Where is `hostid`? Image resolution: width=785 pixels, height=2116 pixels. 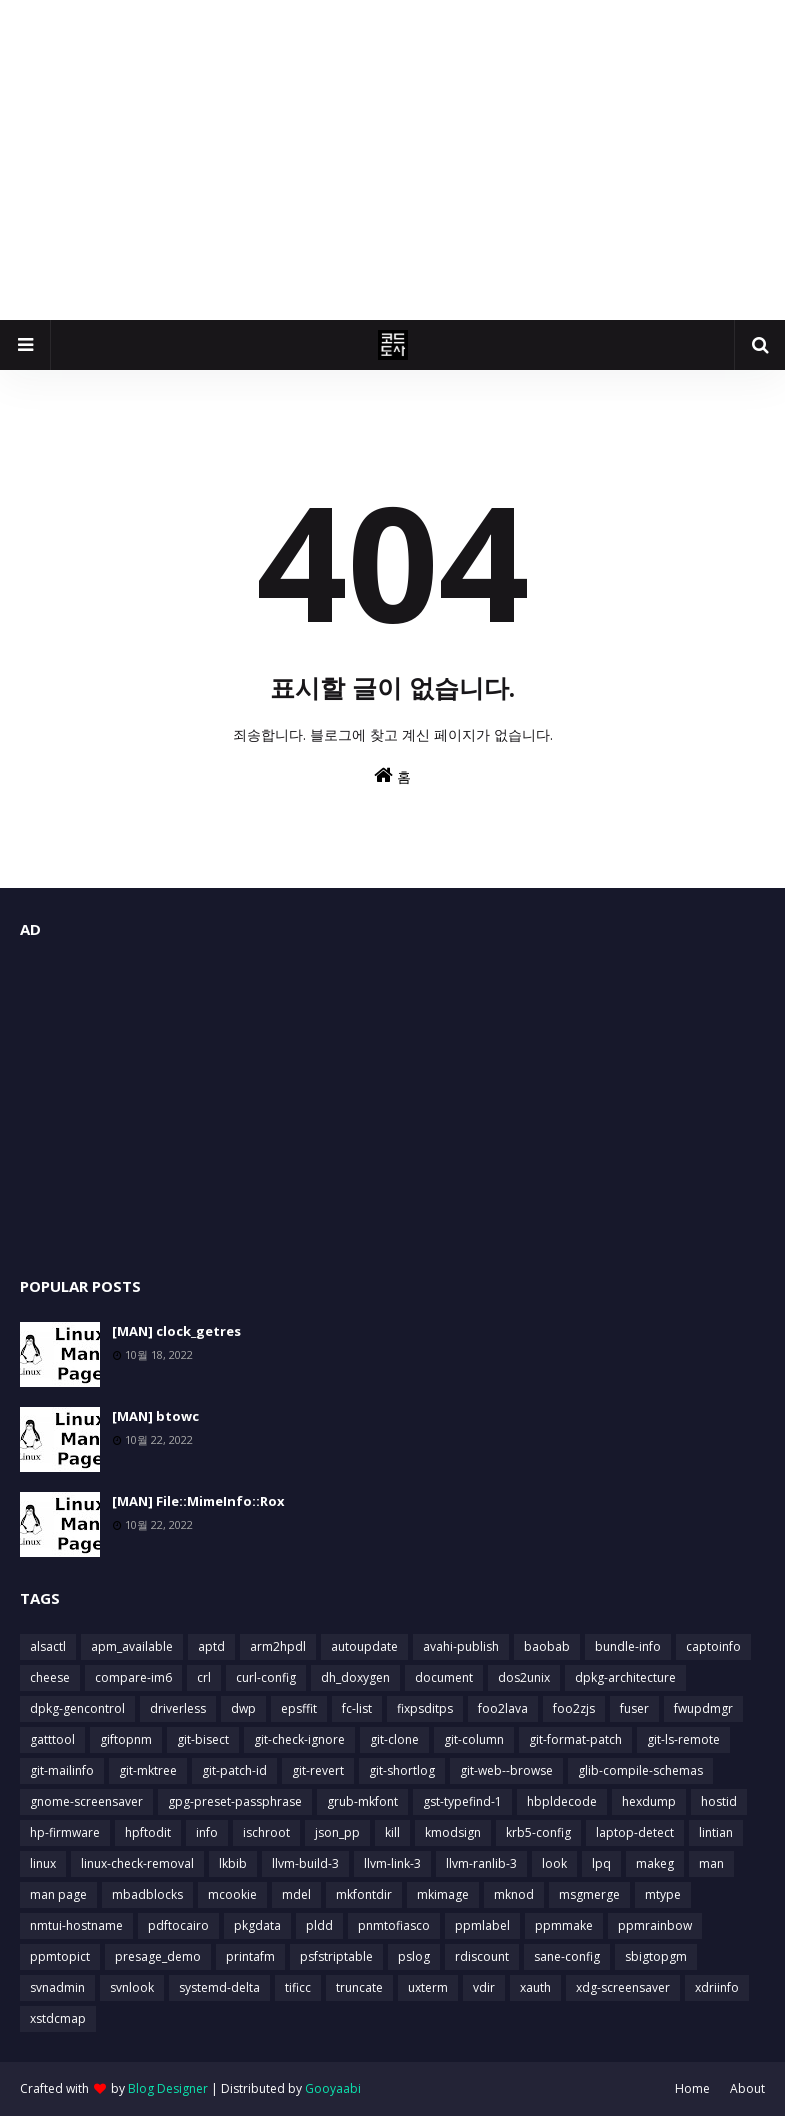
hostid is located at coordinates (719, 1801).